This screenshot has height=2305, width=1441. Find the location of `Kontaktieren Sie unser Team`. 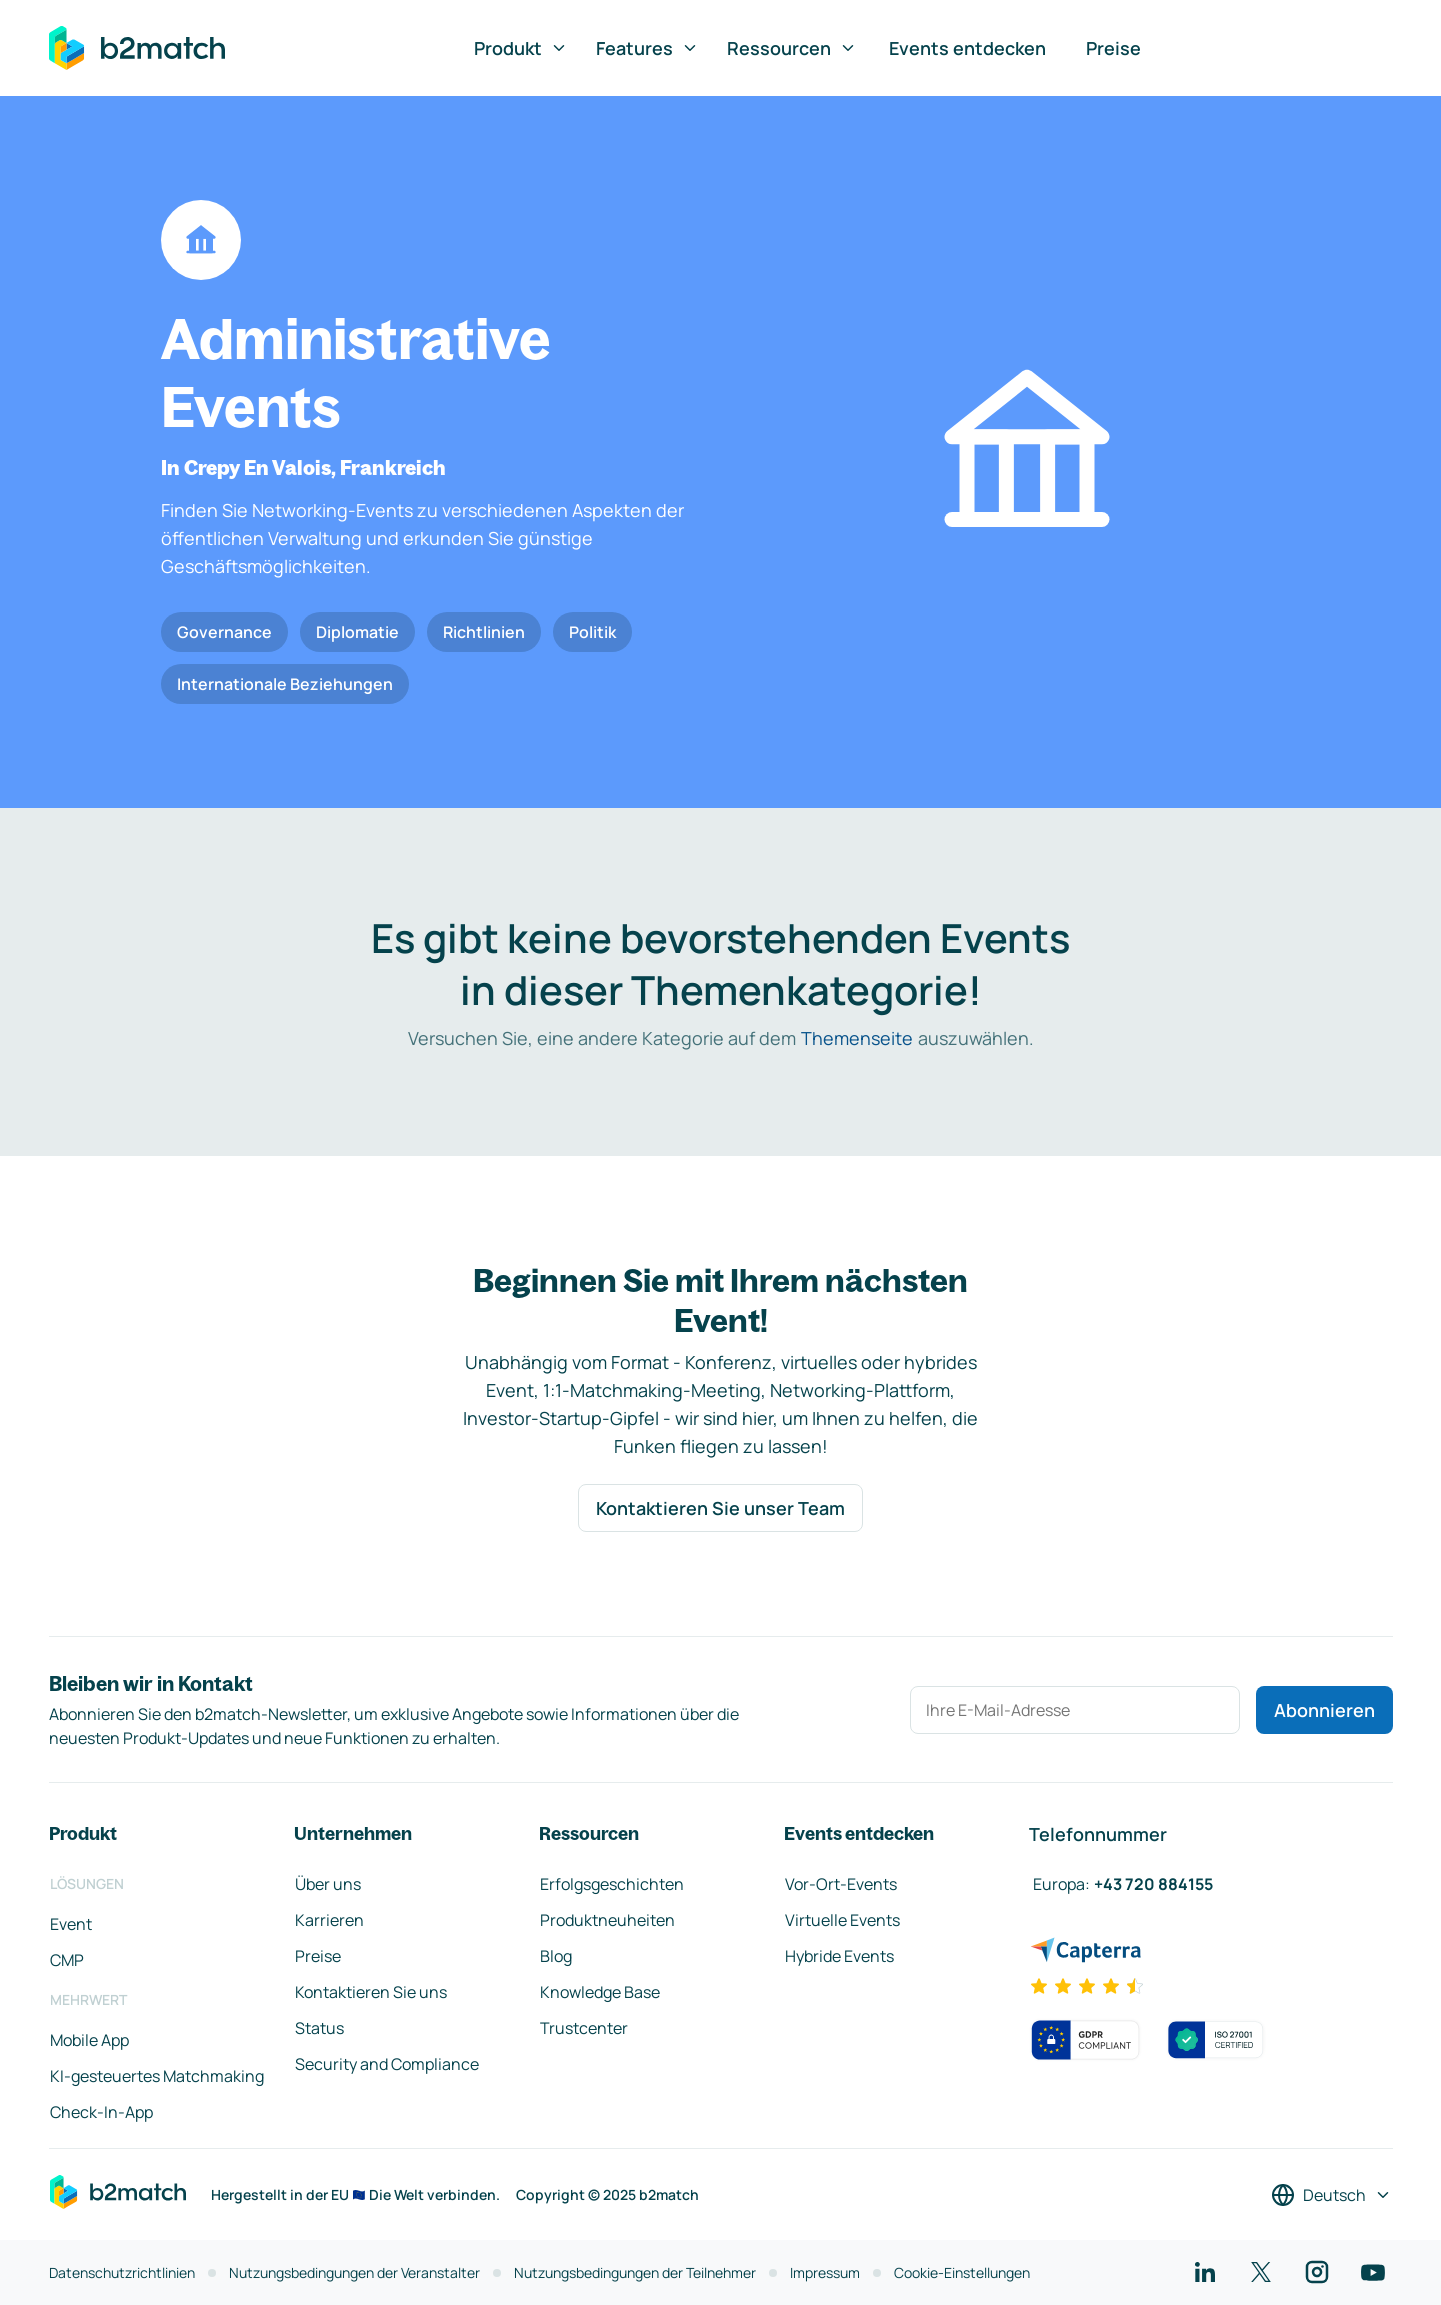

Kontaktieren Sie unser Team is located at coordinates (720, 1508).